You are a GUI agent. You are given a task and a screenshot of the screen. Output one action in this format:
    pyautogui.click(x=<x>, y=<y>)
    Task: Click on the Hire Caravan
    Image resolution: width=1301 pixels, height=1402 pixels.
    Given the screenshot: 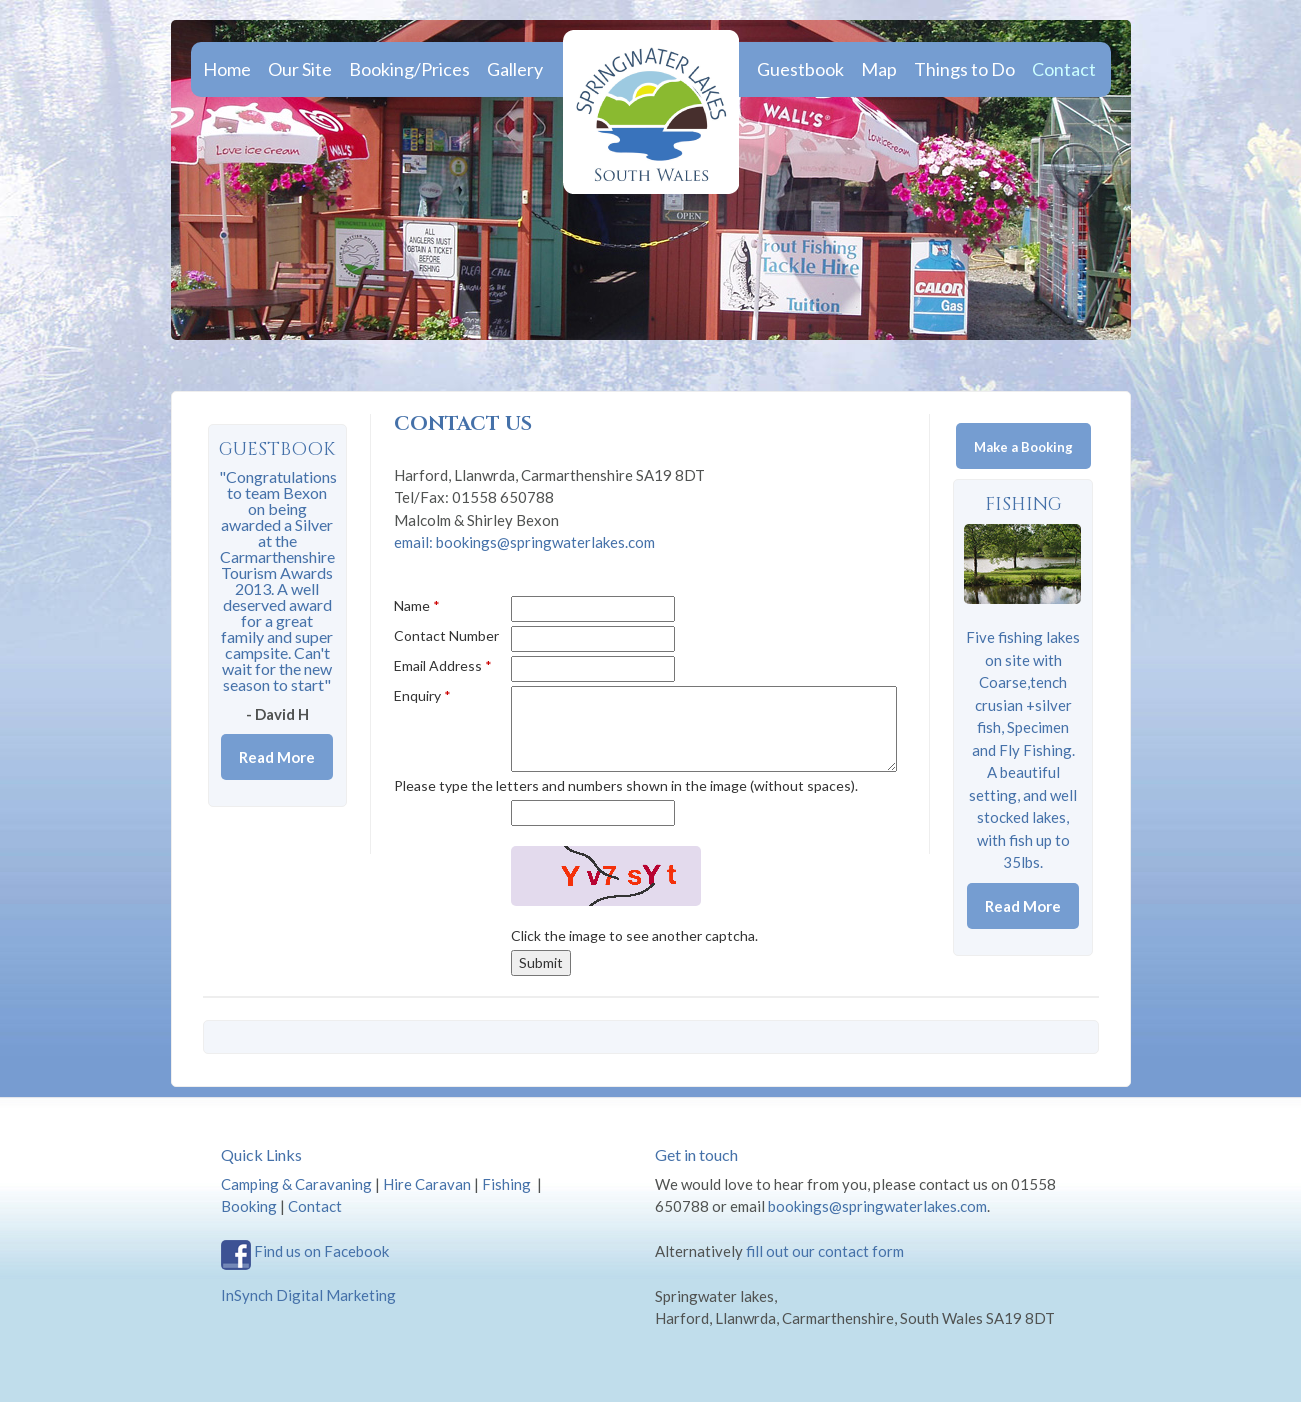 What is the action you would take?
    pyautogui.click(x=427, y=1184)
    